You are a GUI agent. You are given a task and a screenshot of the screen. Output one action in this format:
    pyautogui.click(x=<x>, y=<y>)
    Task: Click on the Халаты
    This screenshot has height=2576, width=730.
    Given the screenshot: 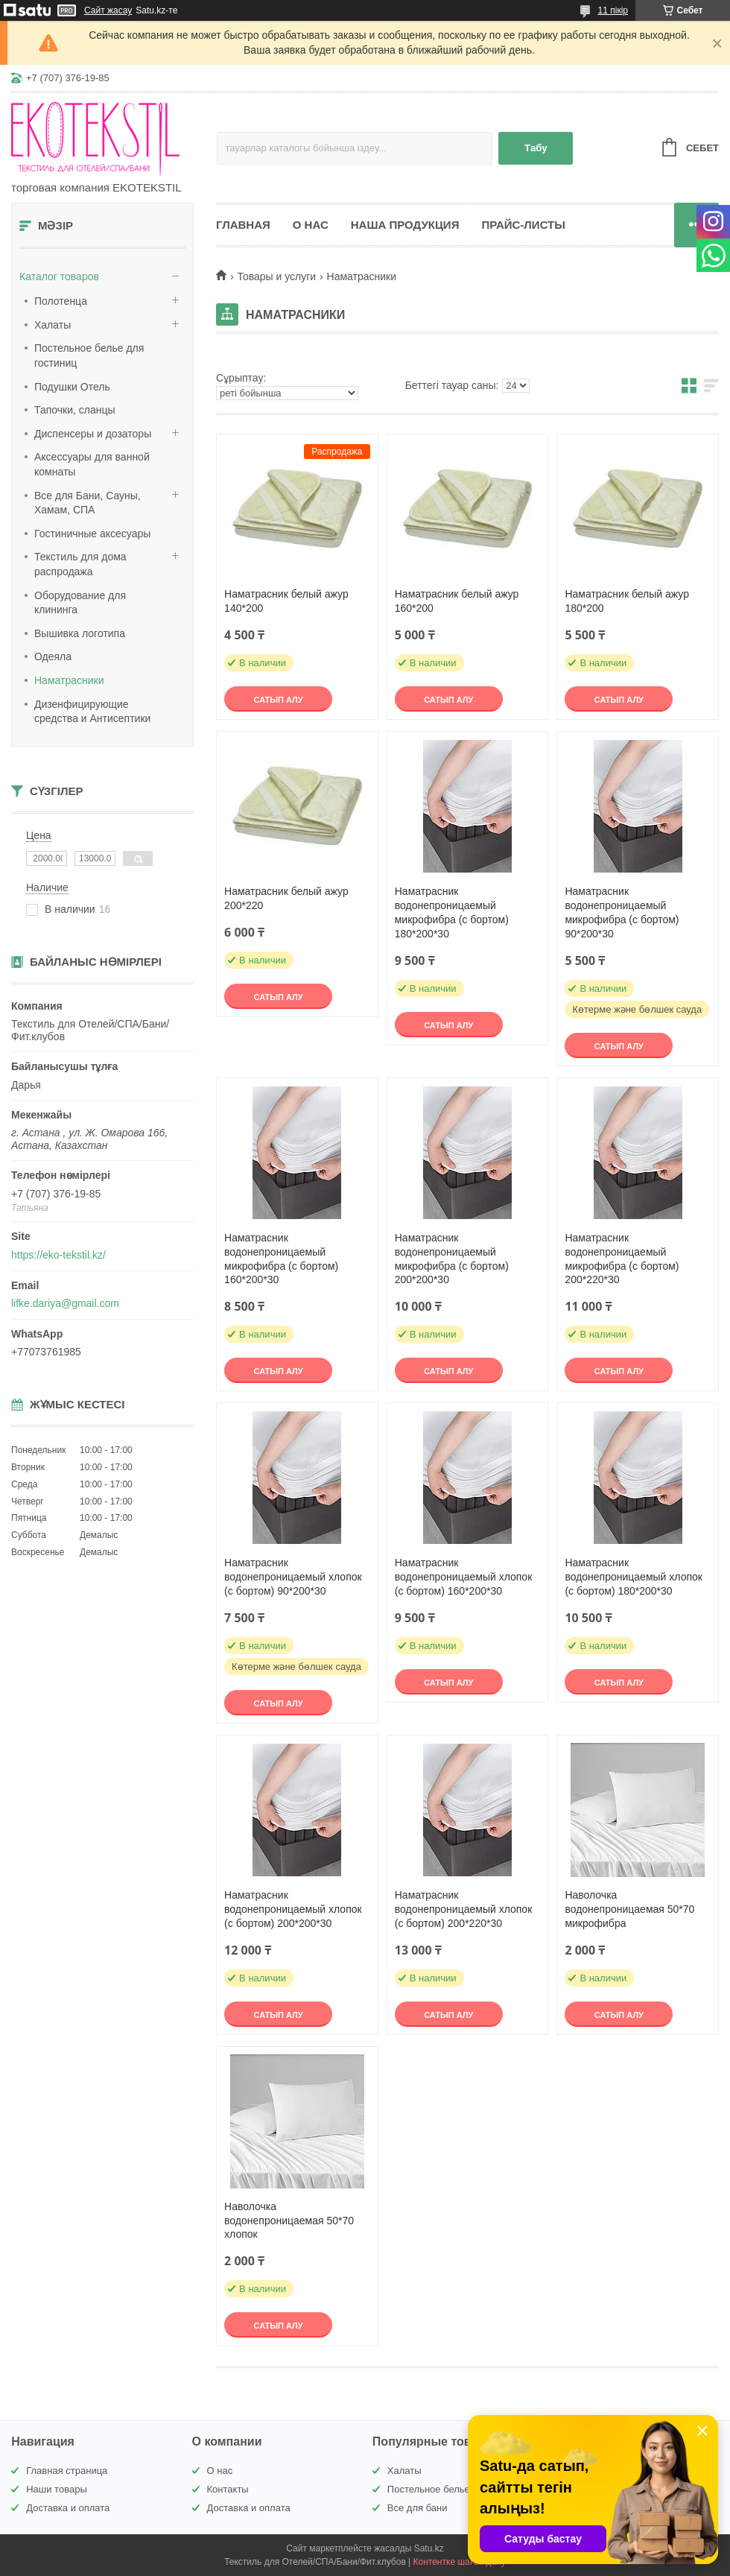 What is the action you would take?
    pyautogui.click(x=52, y=325)
    